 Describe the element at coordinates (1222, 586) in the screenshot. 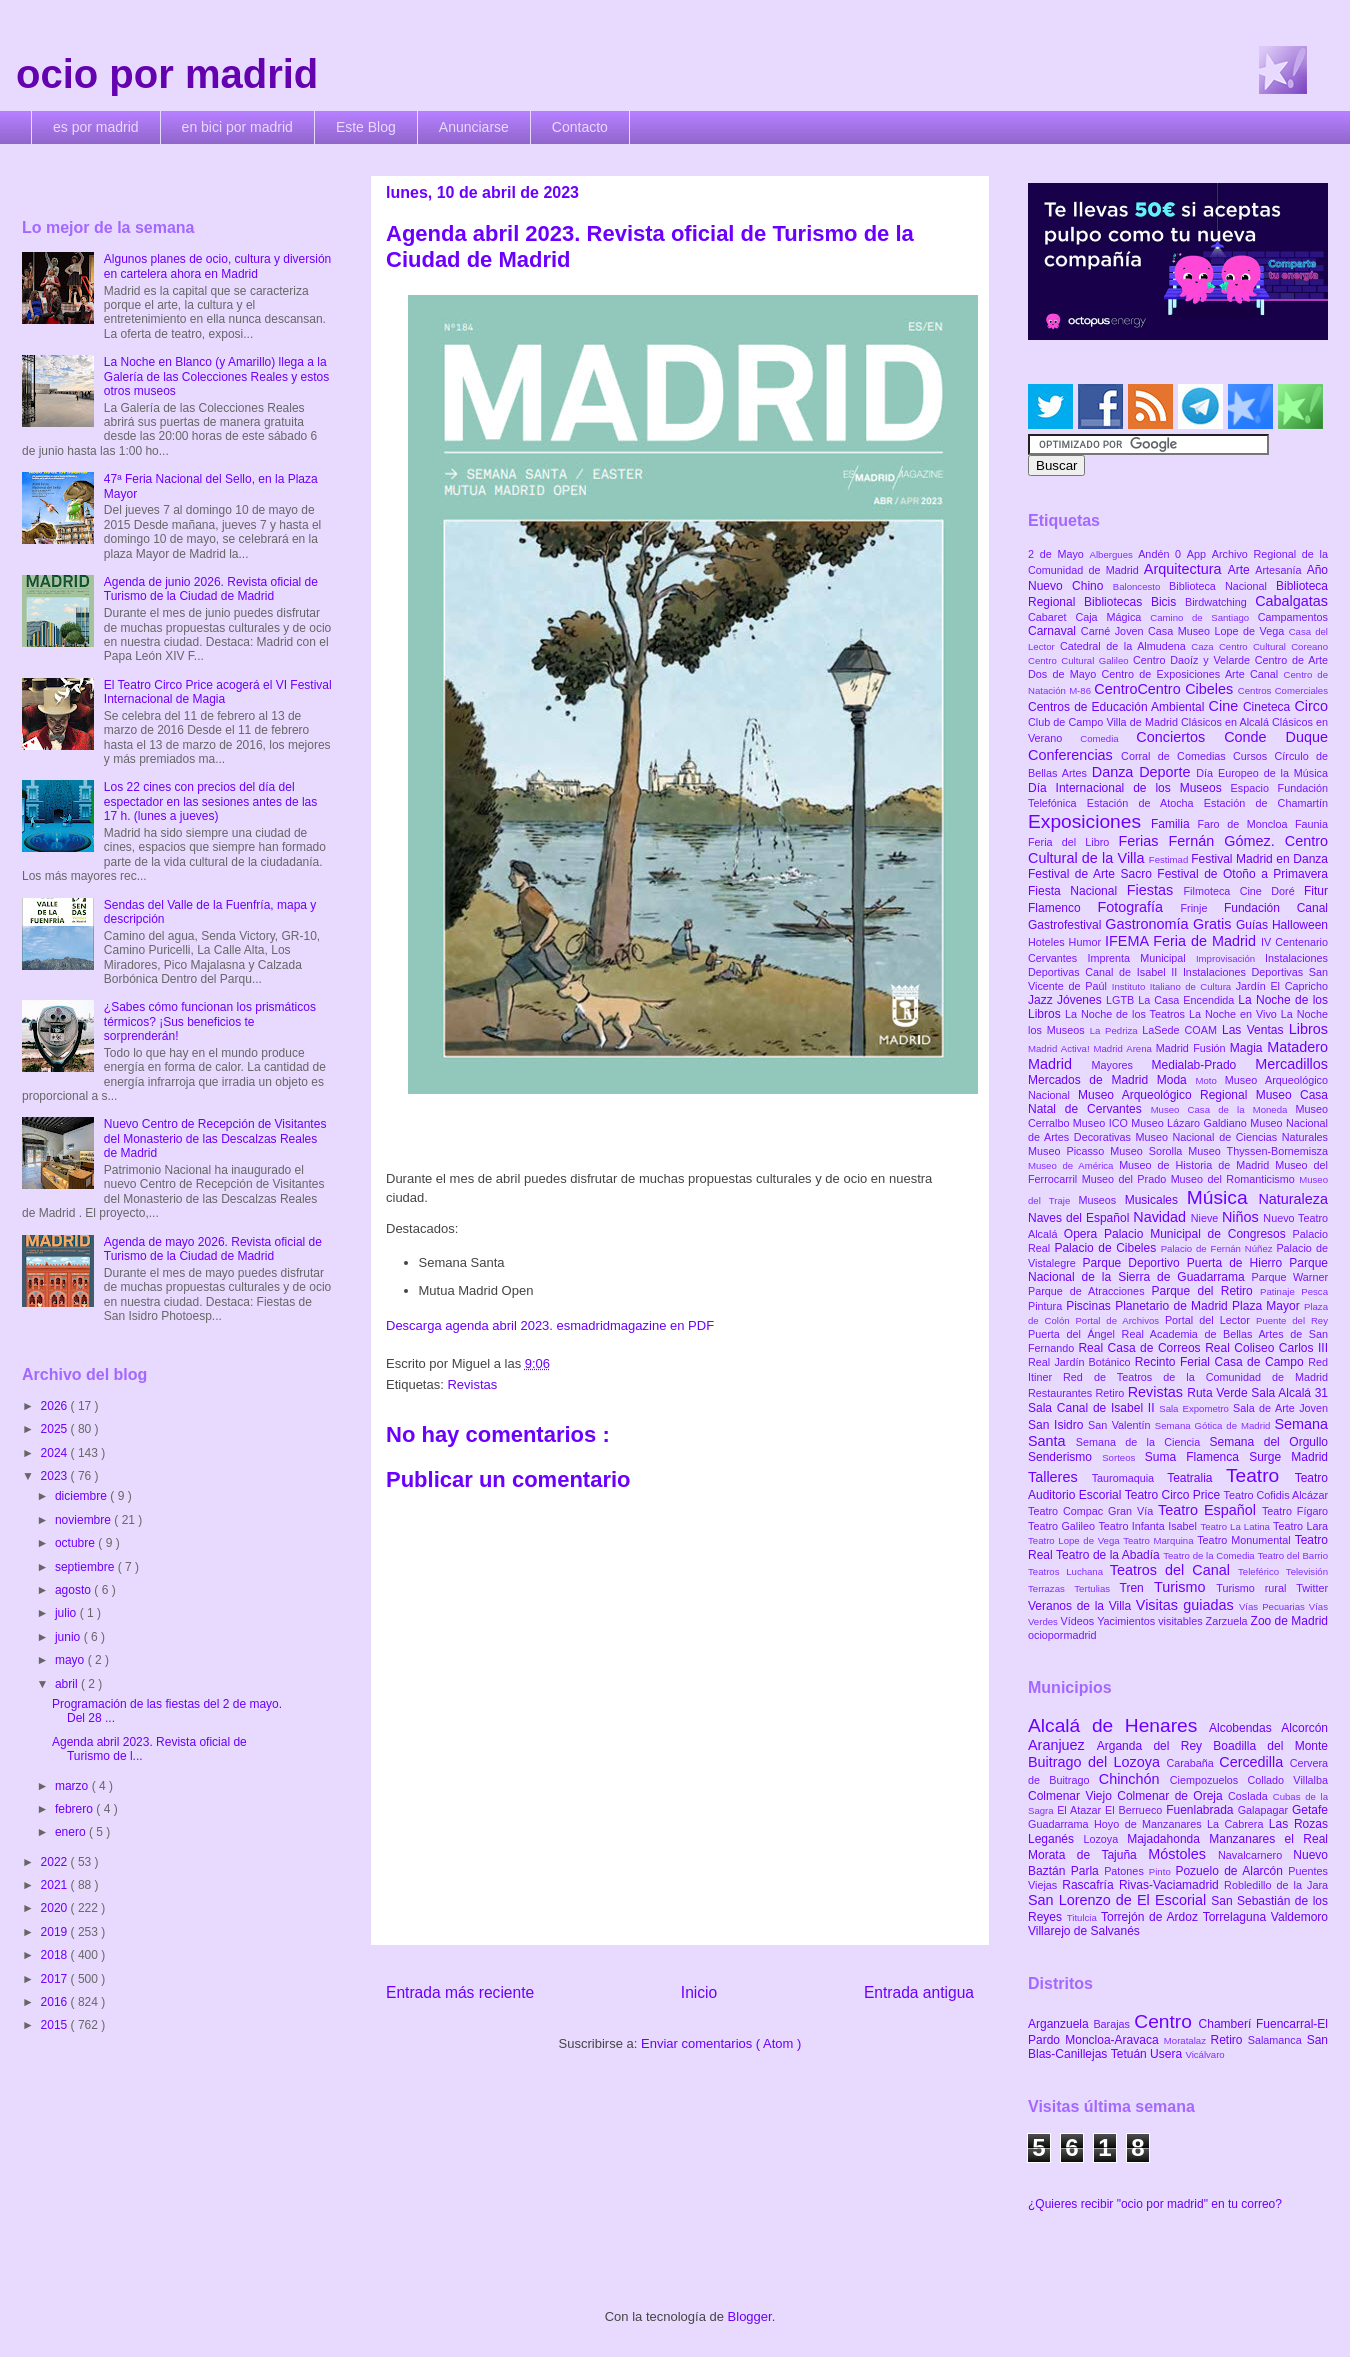

I see `Biblioteca Nacional` at that location.